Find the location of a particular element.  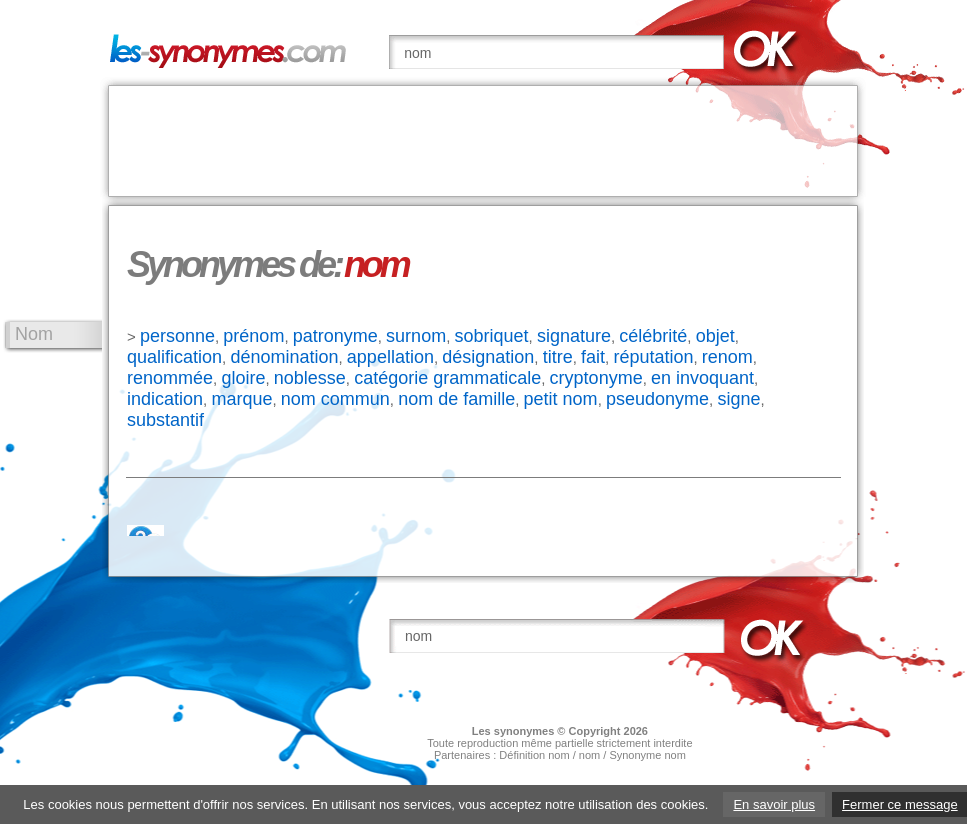

noblesse is located at coordinates (310, 378).